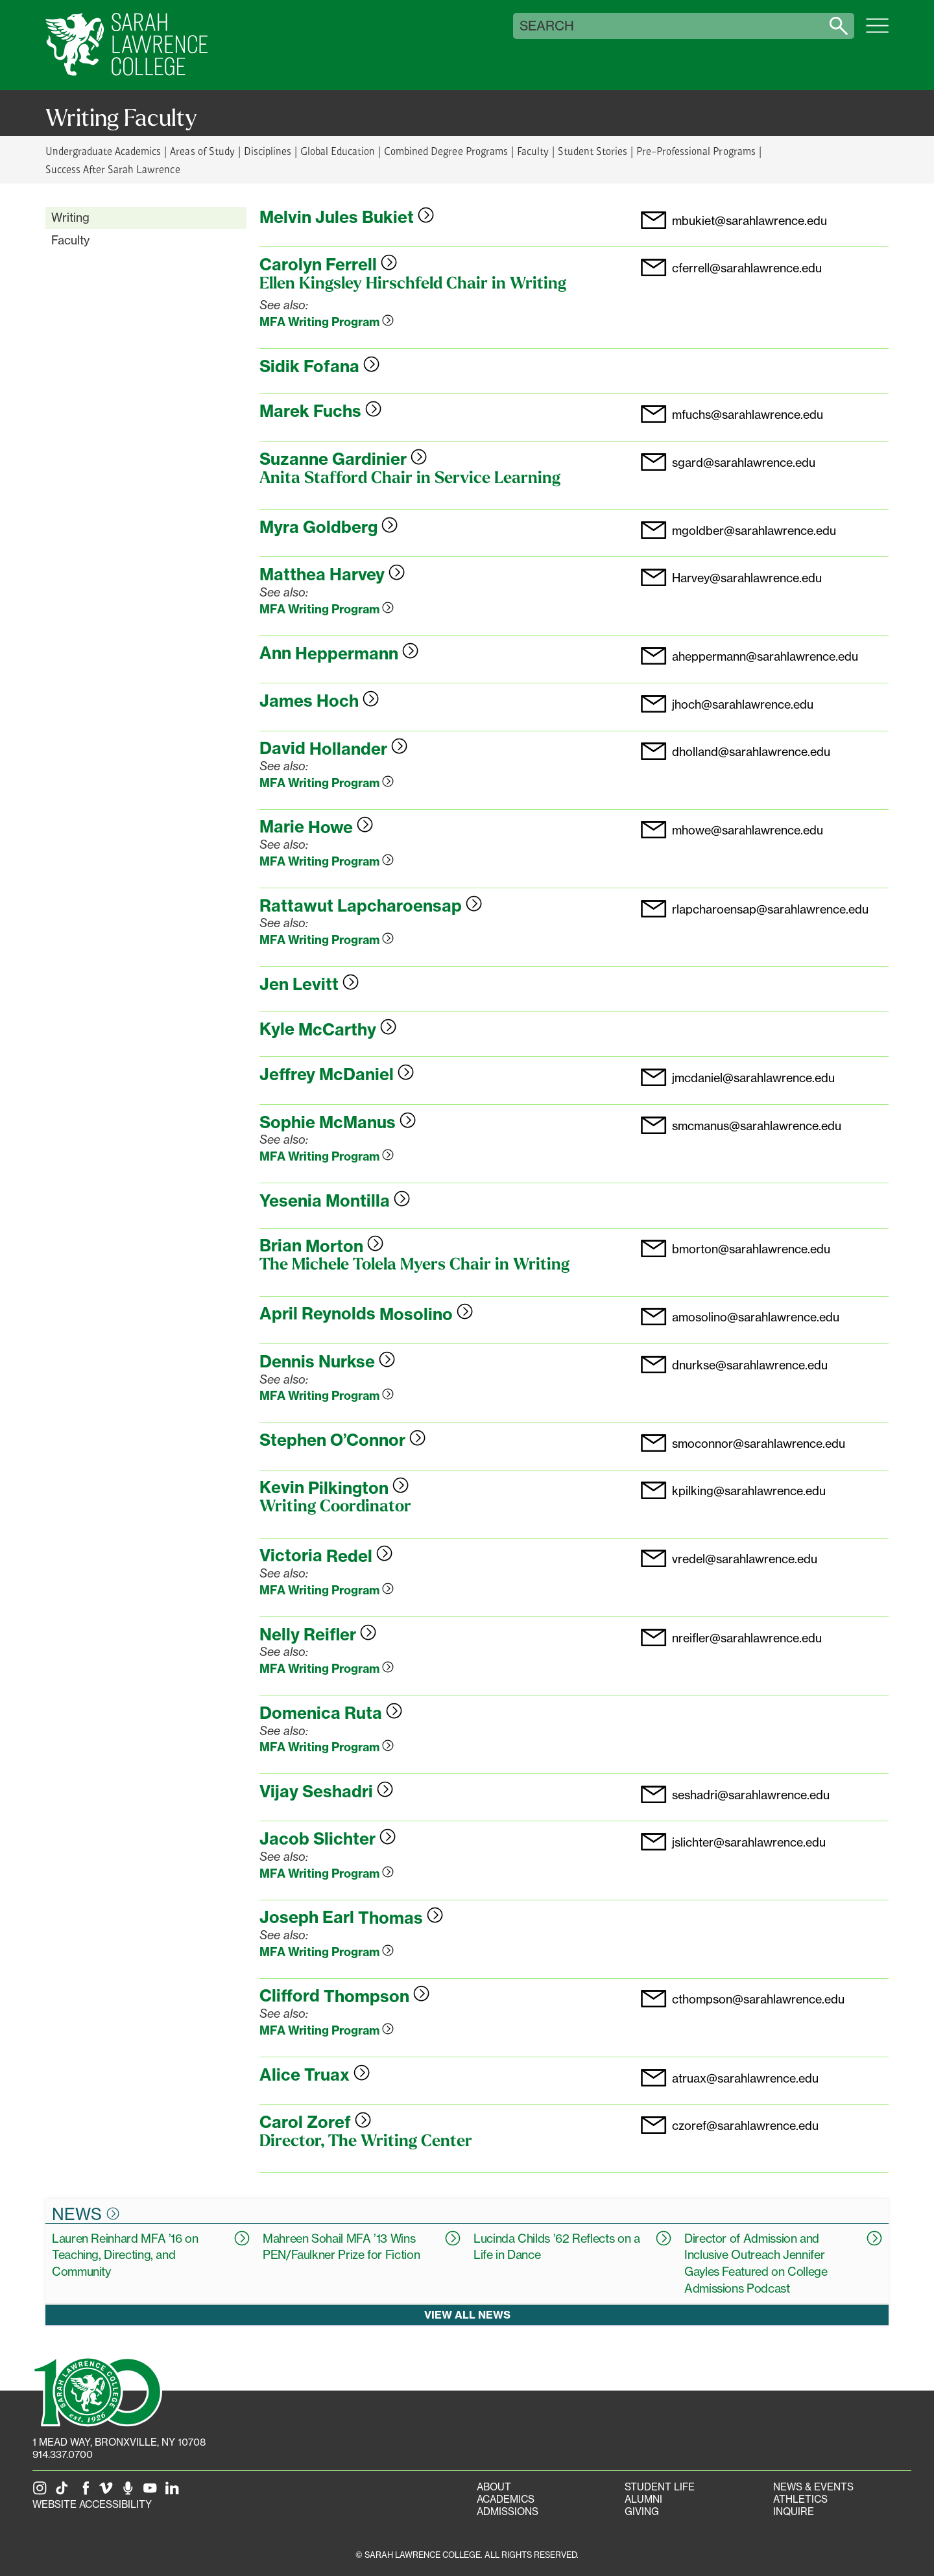 The width and height of the screenshot is (934, 2576). I want to click on aheppermann@sarahlawrence.edu, so click(765, 656).